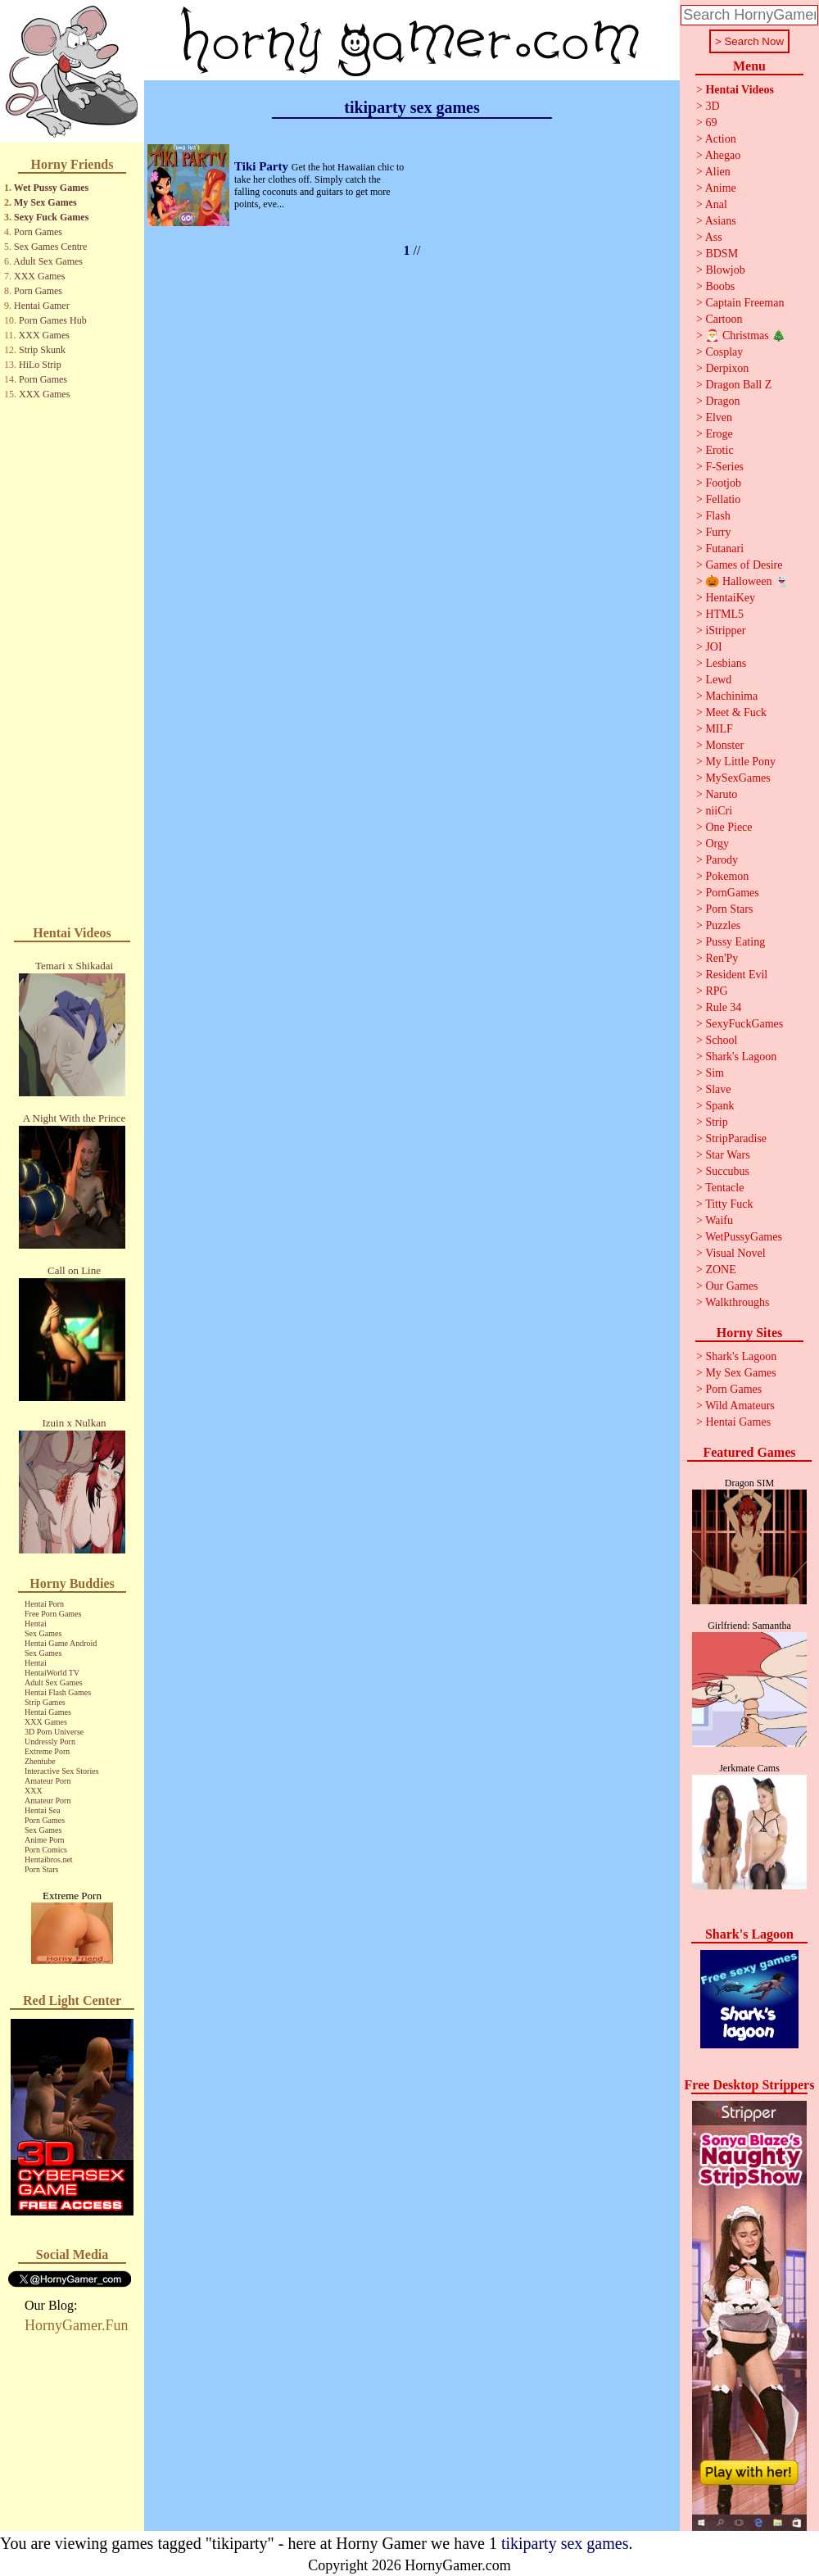 This screenshot has width=819, height=2576. I want to click on Spank, so click(719, 1106).